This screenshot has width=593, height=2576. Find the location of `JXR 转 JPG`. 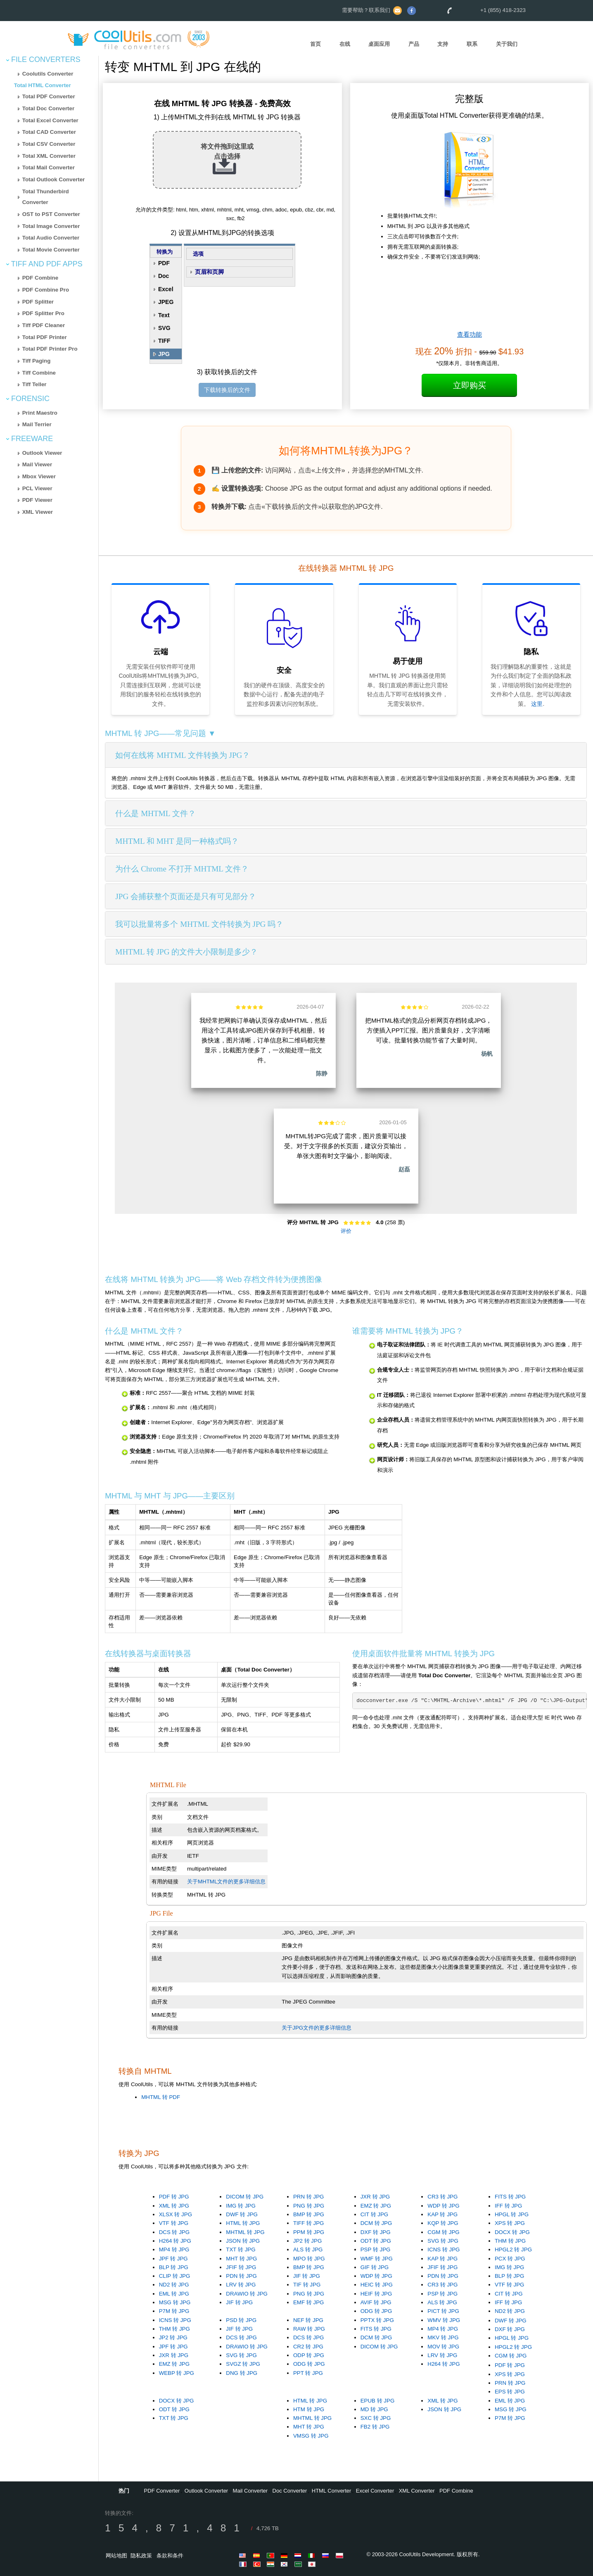

JXR 转 JPG is located at coordinates (375, 2197).